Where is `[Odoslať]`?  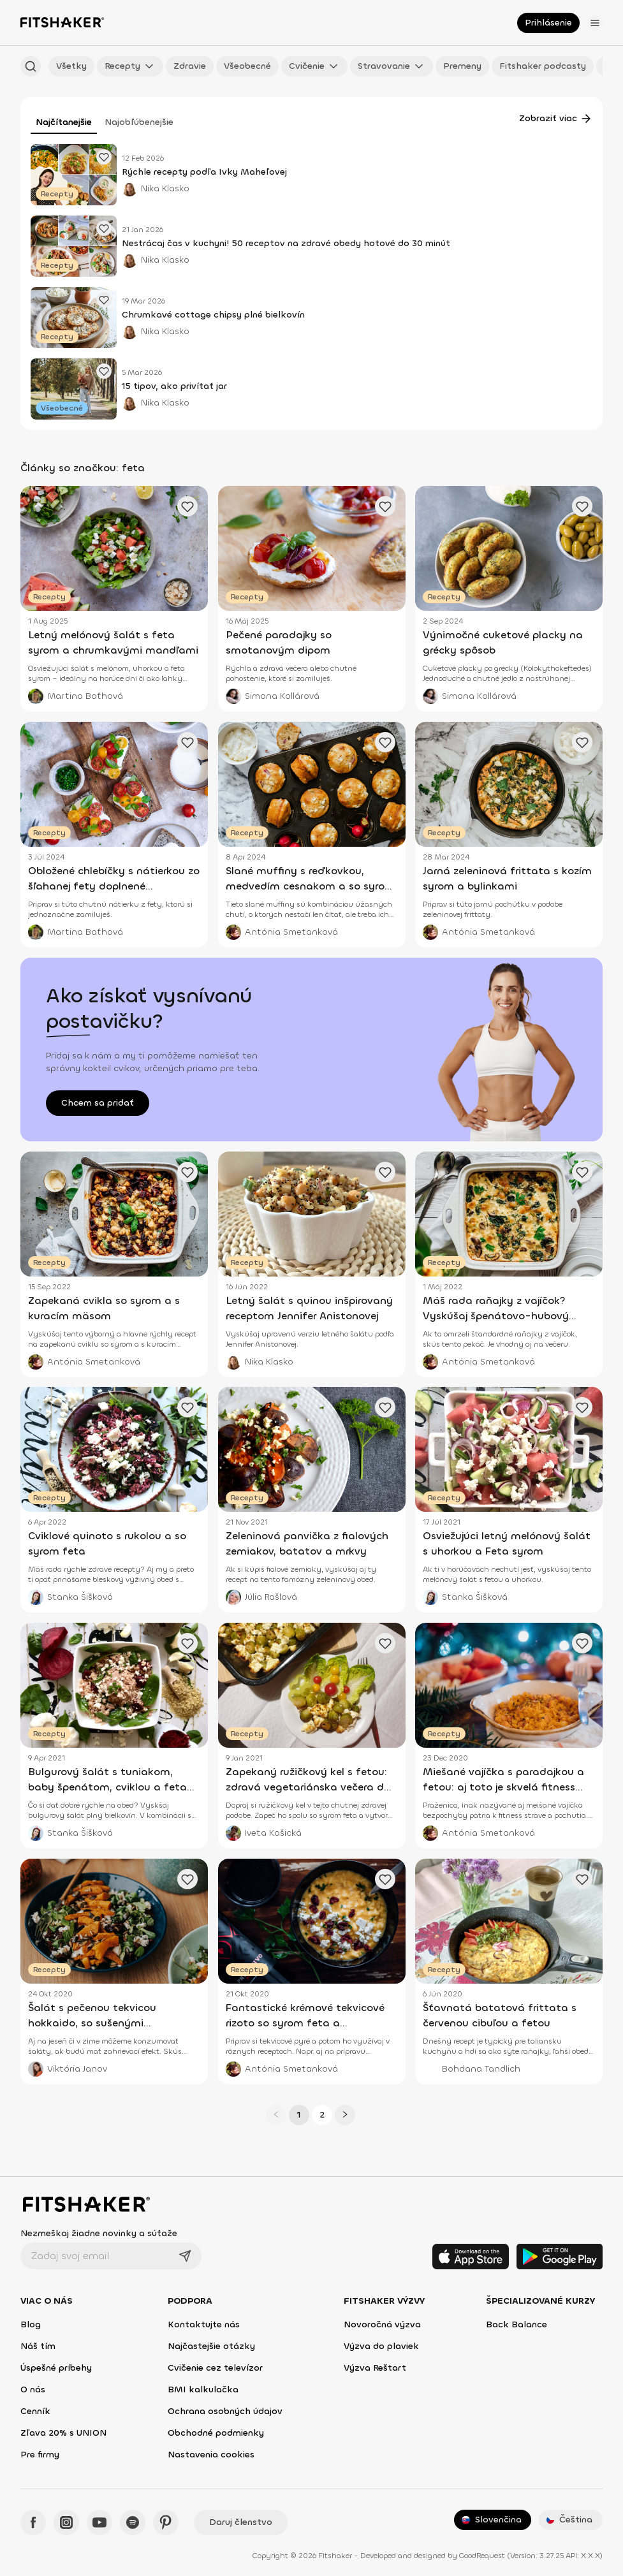
[Odoslať] is located at coordinates (185, 2256).